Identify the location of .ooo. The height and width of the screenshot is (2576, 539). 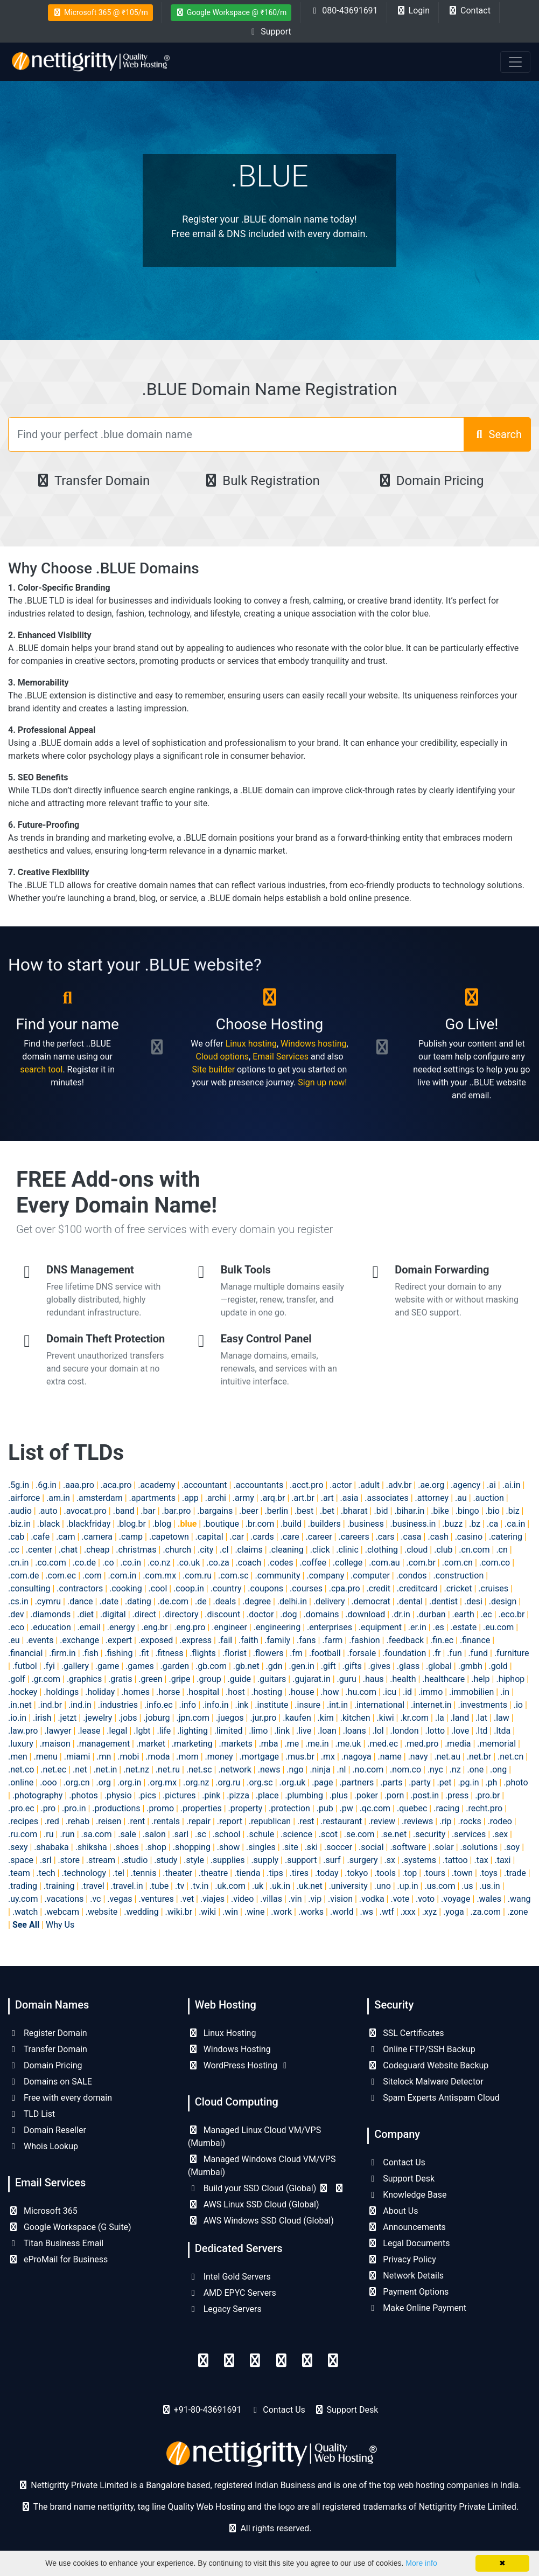
(48, 1782).